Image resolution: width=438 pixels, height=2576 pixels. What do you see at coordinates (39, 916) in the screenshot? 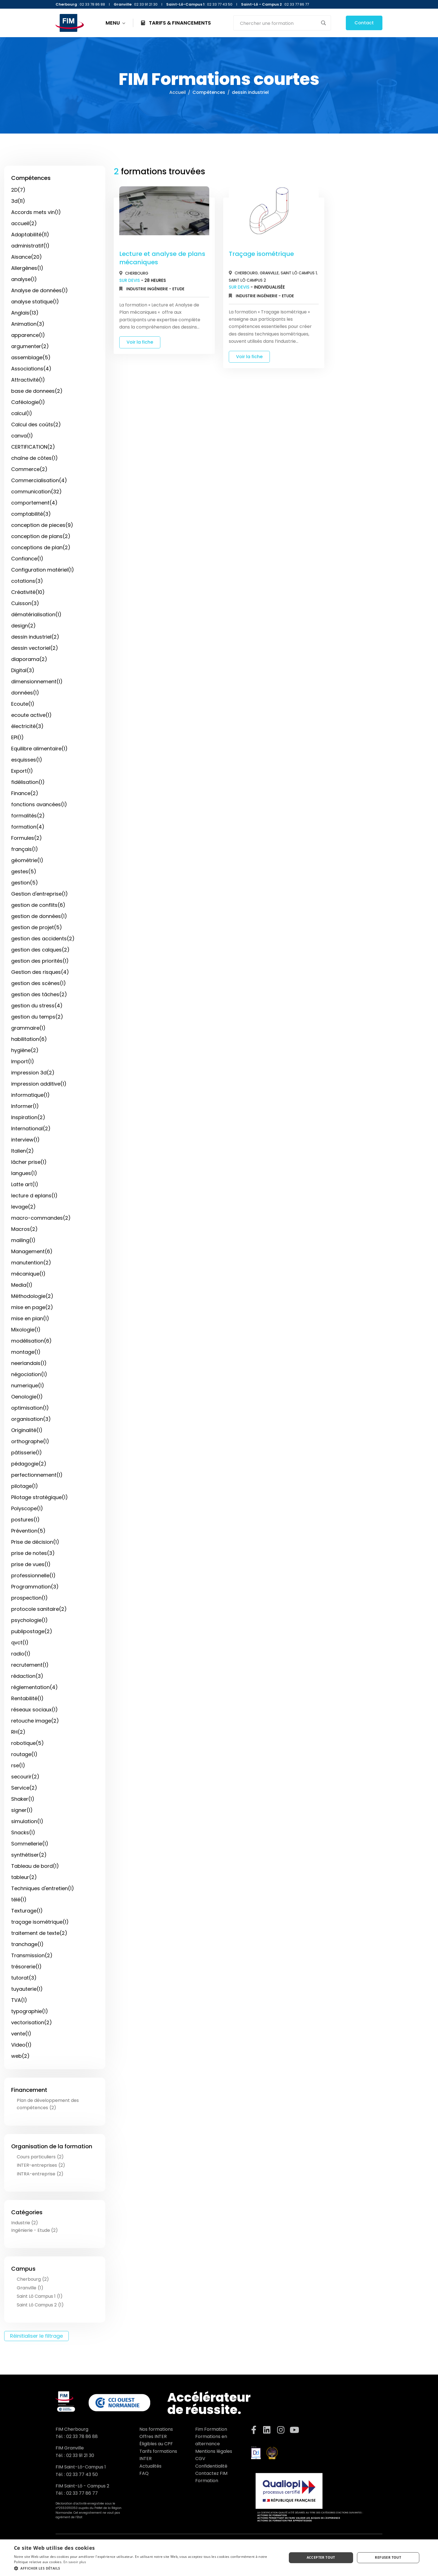
I see `gestion de données(1)` at bounding box center [39, 916].